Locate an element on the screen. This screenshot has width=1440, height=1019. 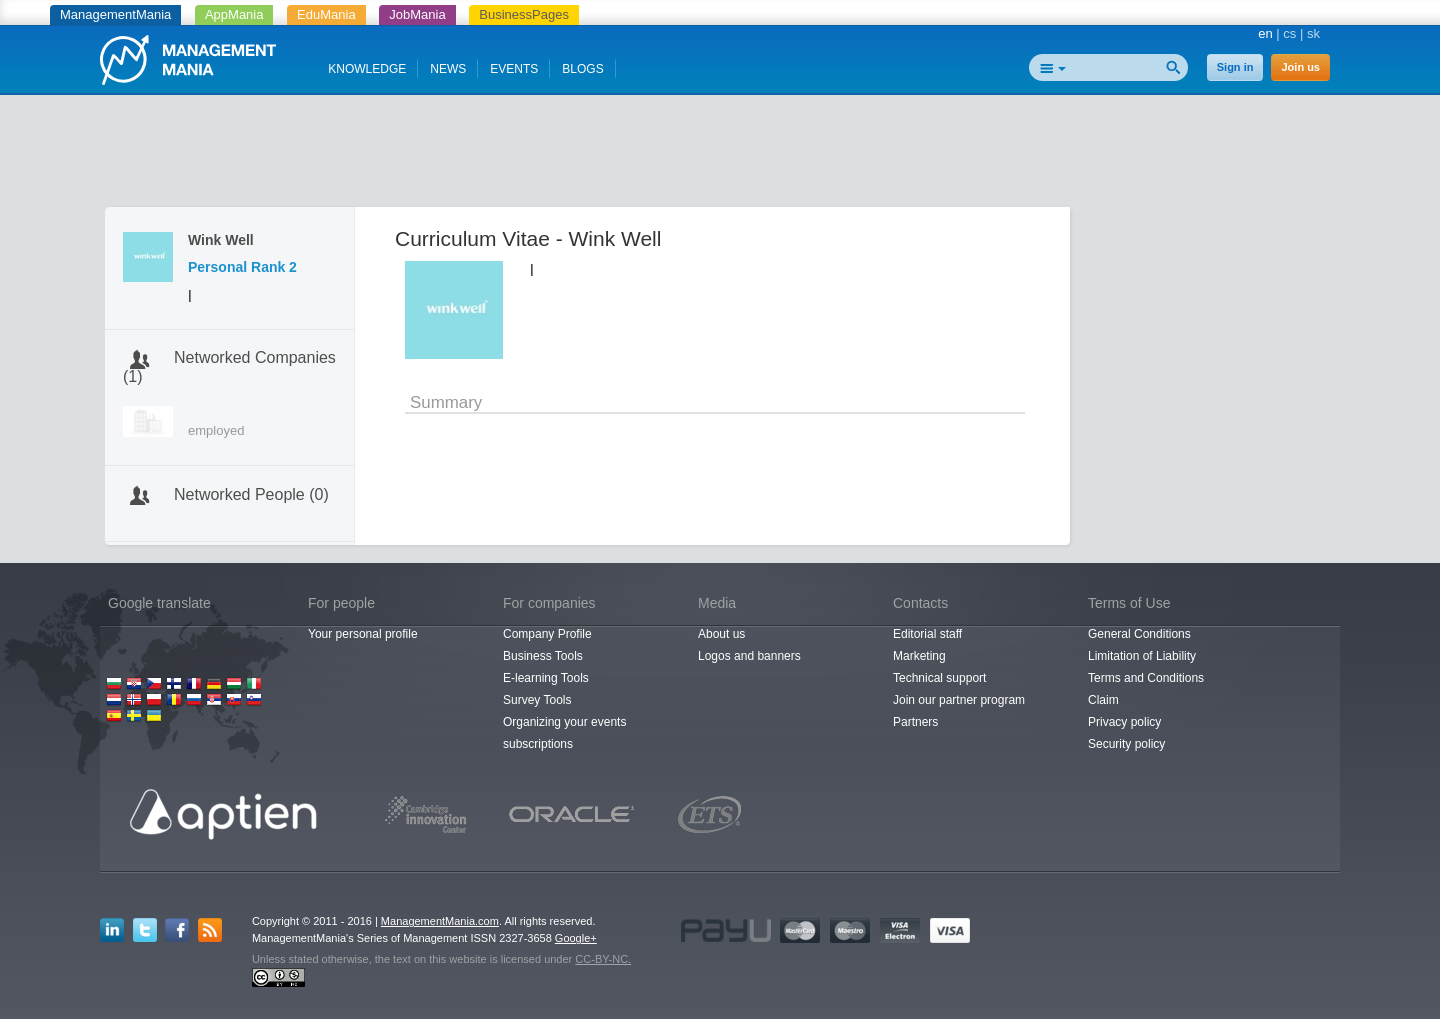
BusinessPages is located at coordinates (524, 14).